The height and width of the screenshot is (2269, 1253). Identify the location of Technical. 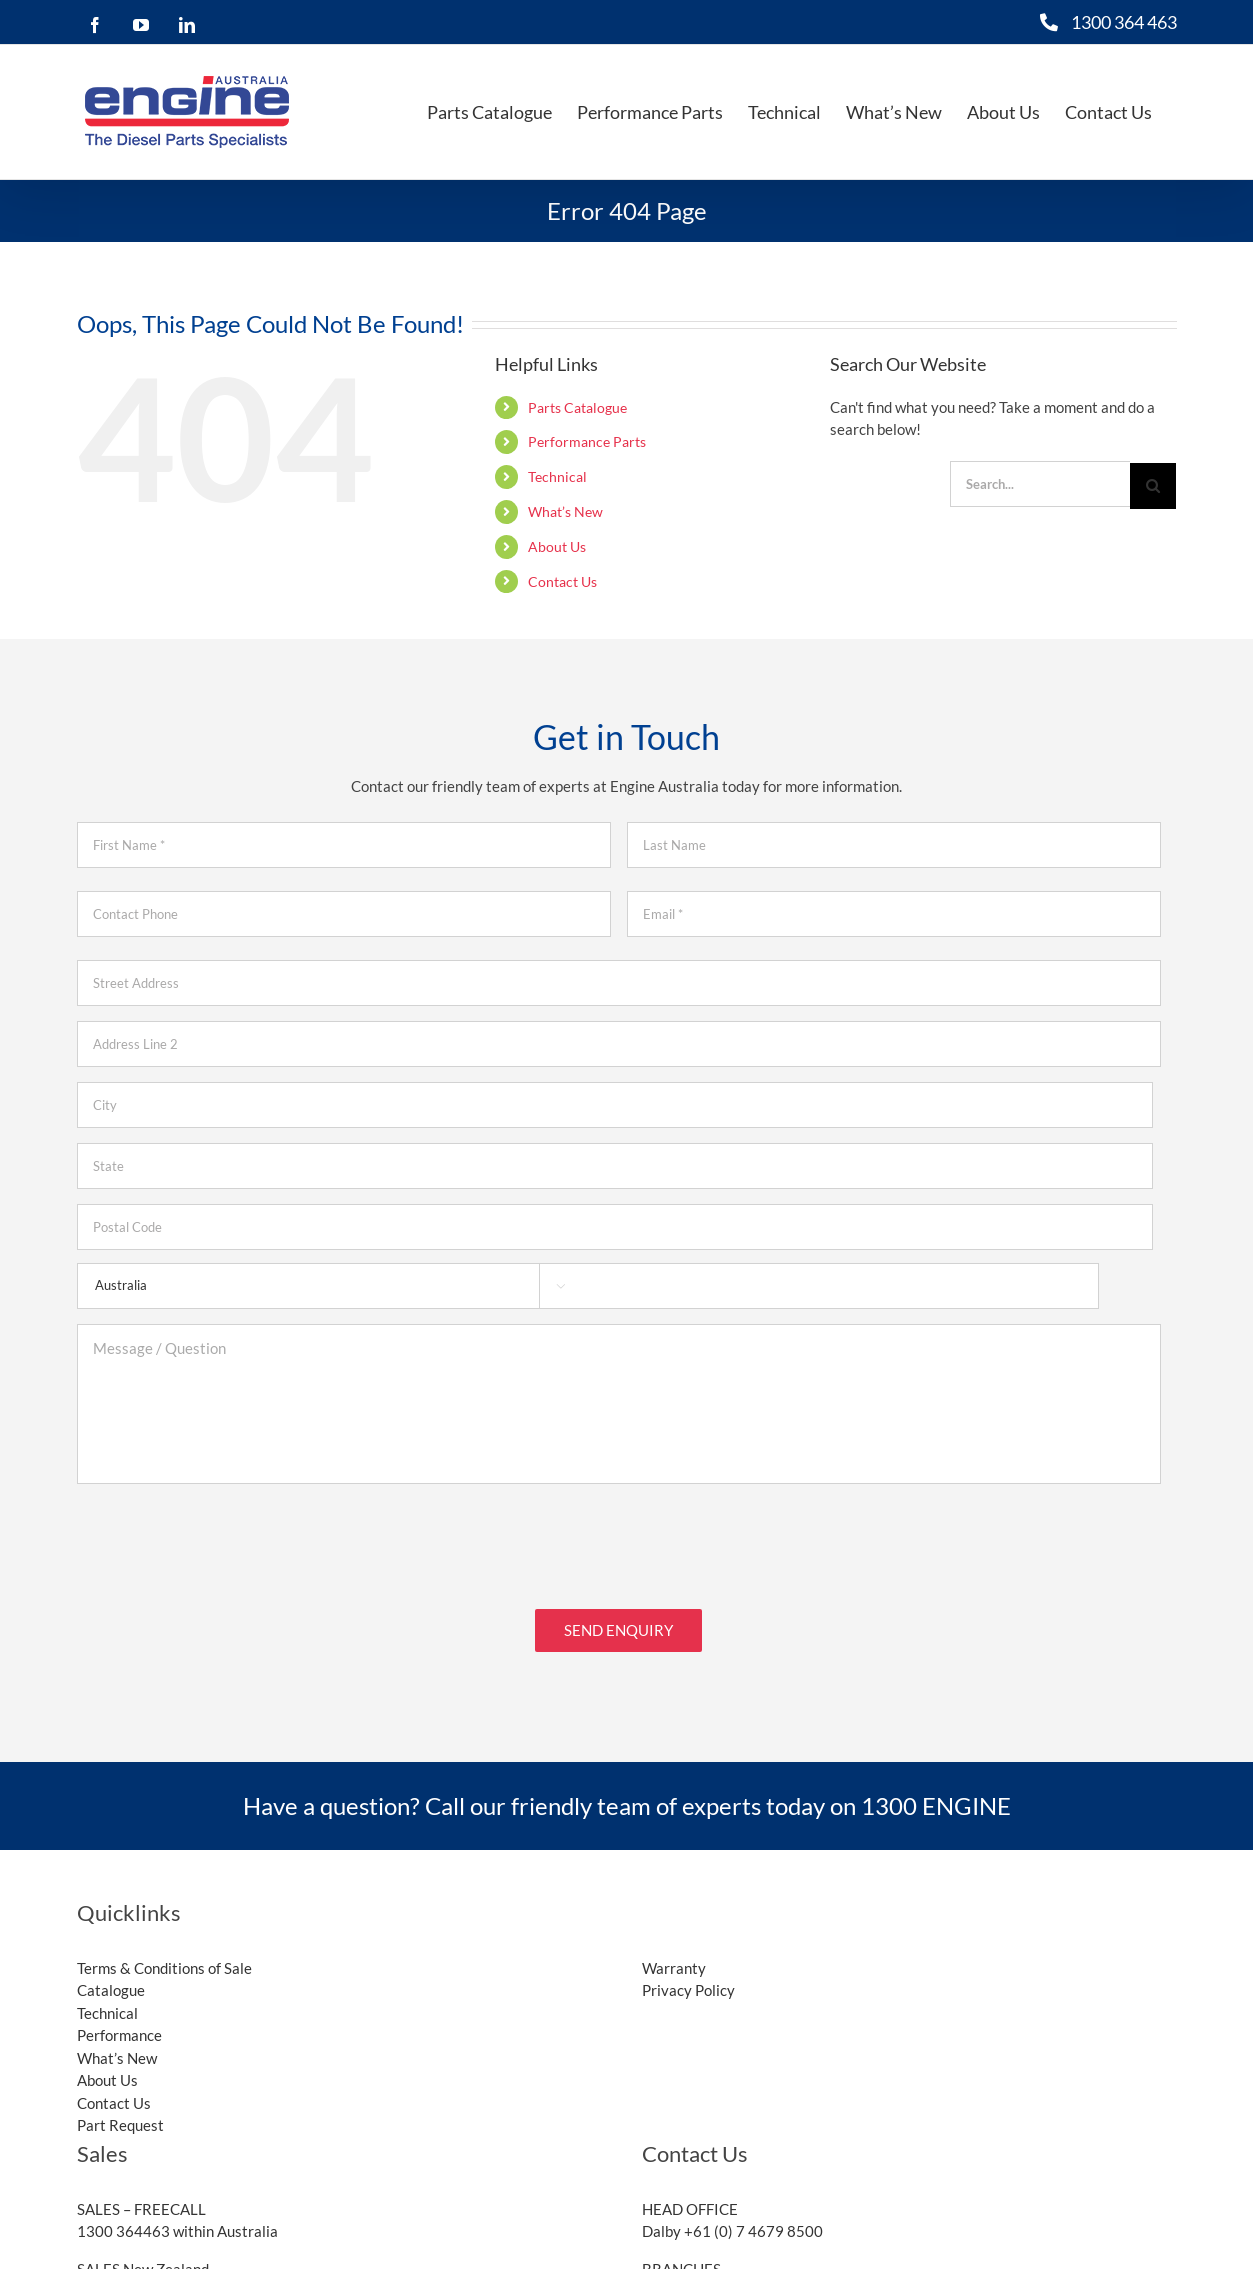
(557, 476).